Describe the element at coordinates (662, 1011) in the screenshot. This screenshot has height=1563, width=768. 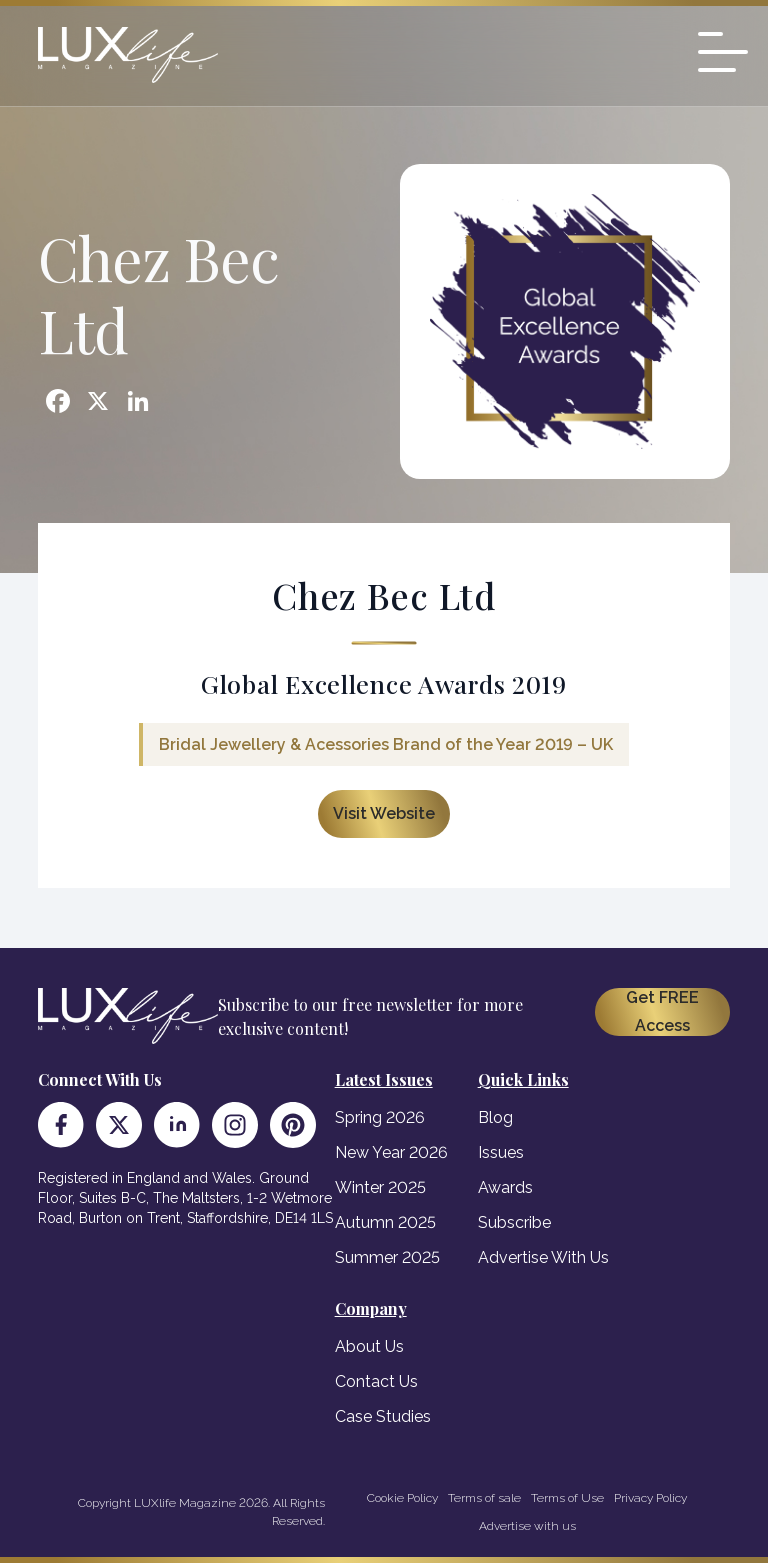
I see `Get FREE Access` at that location.